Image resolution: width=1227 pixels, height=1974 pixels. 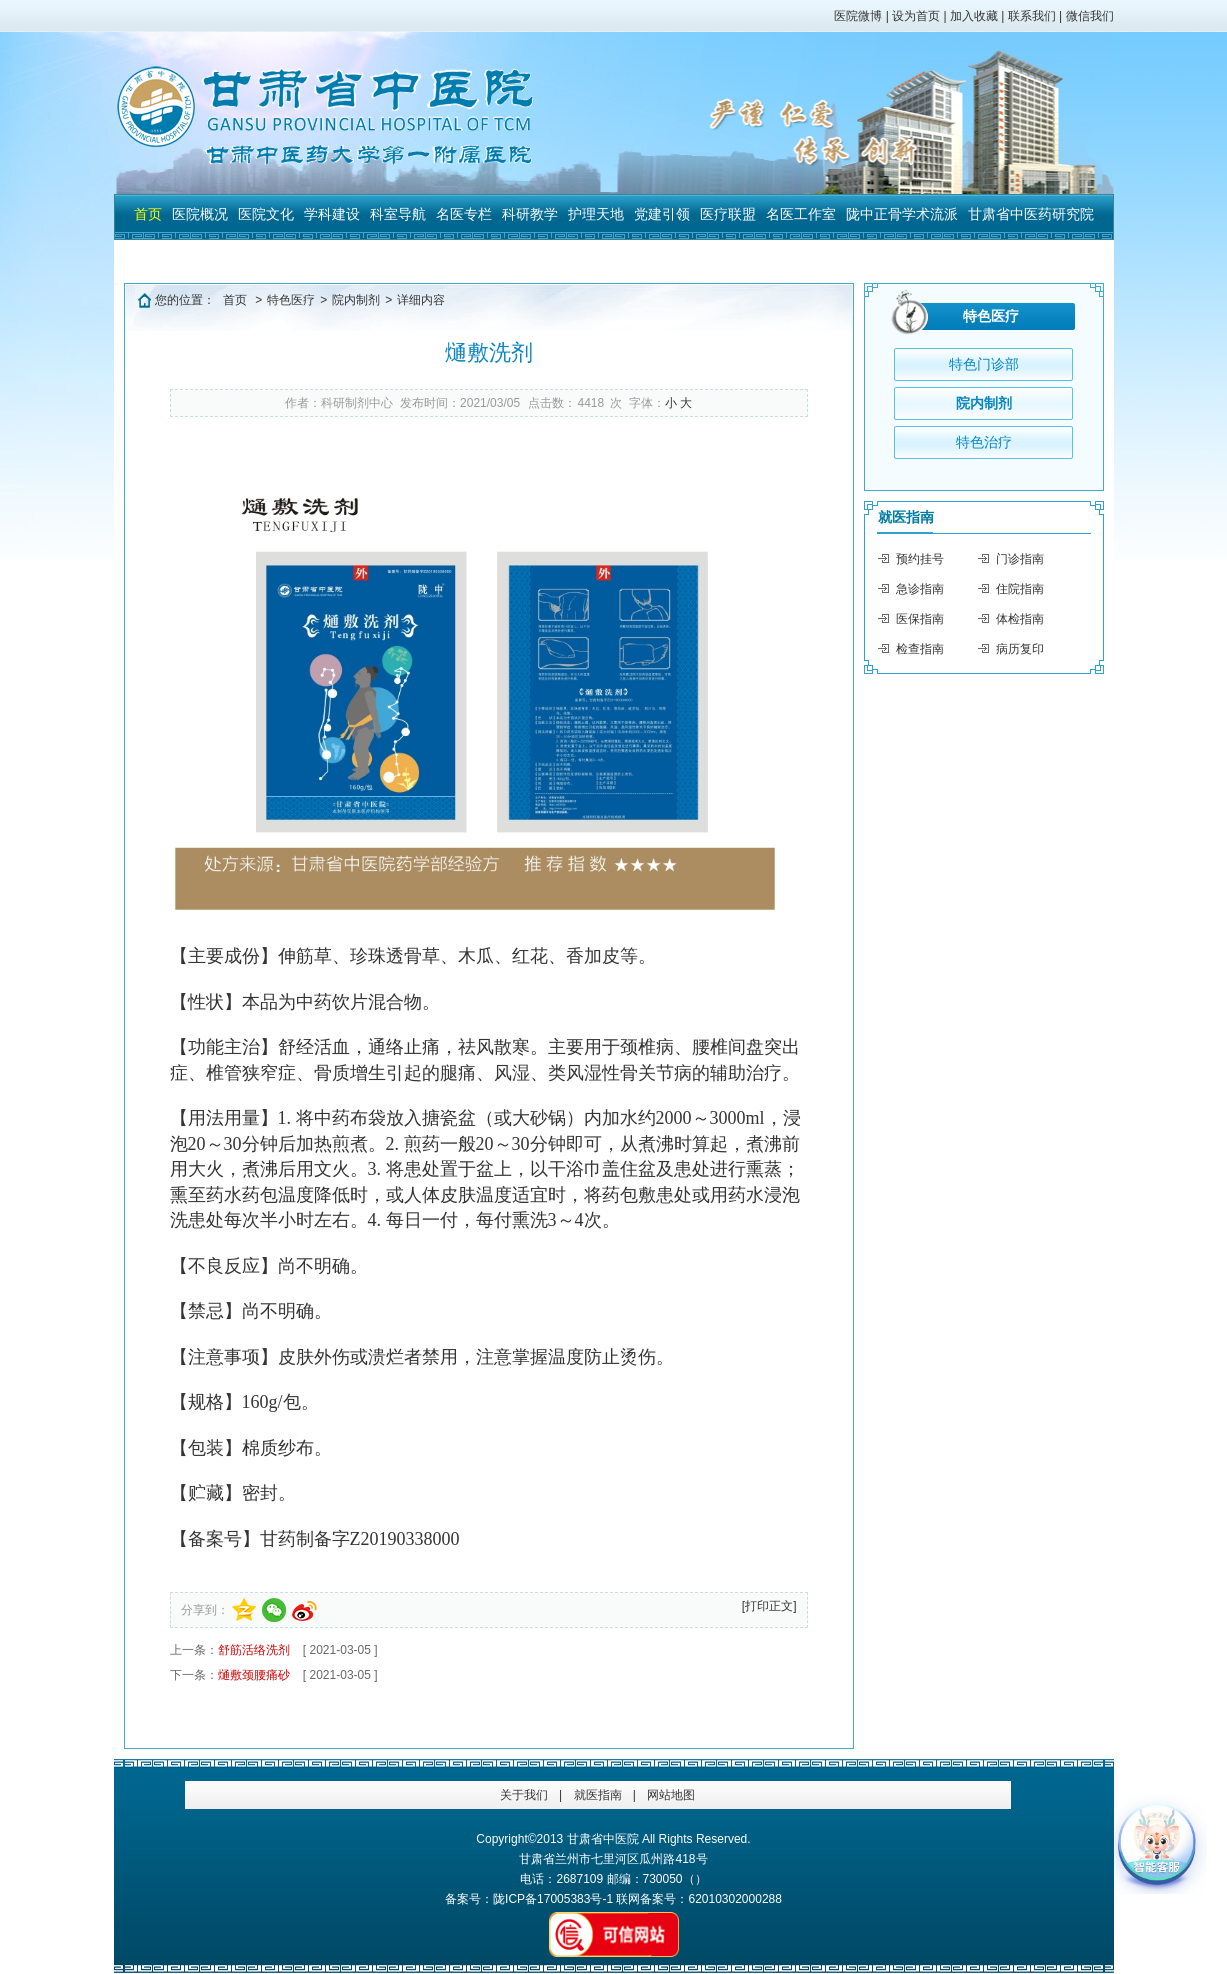 I want to click on 特色门诊部, so click(x=984, y=364).